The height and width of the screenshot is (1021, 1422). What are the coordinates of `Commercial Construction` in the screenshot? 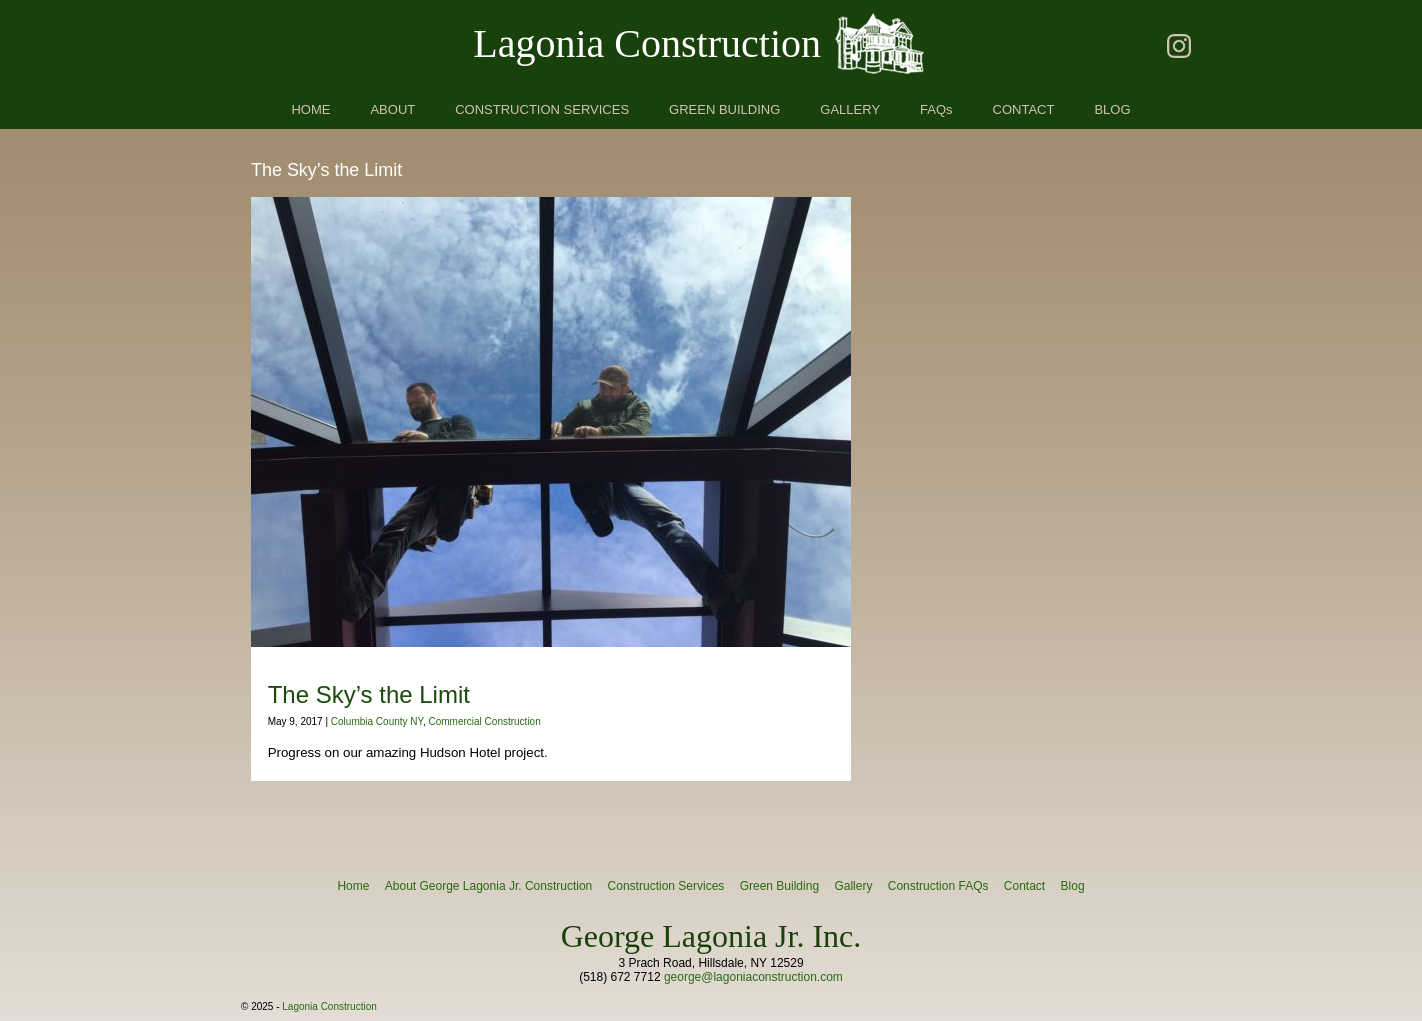 It's located at (484, 721).